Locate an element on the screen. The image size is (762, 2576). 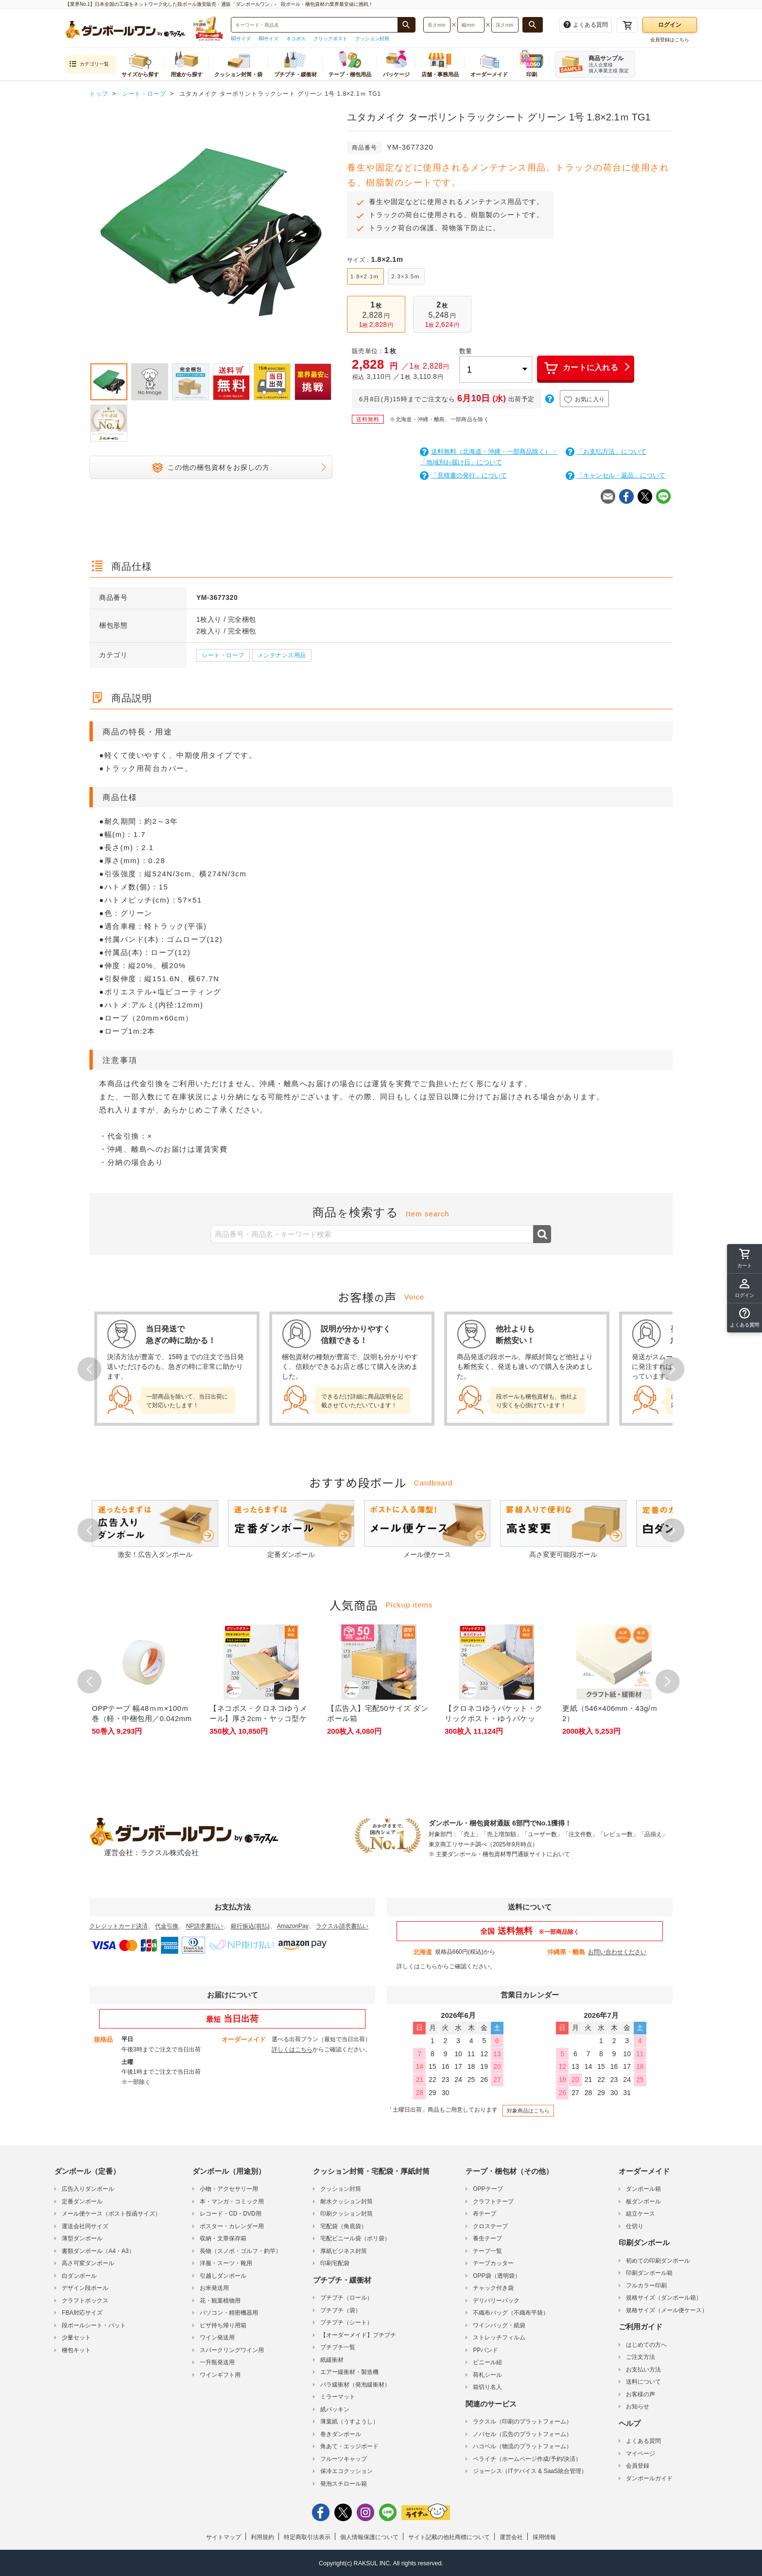
荷札シール is located at coordinates (487, 2374).